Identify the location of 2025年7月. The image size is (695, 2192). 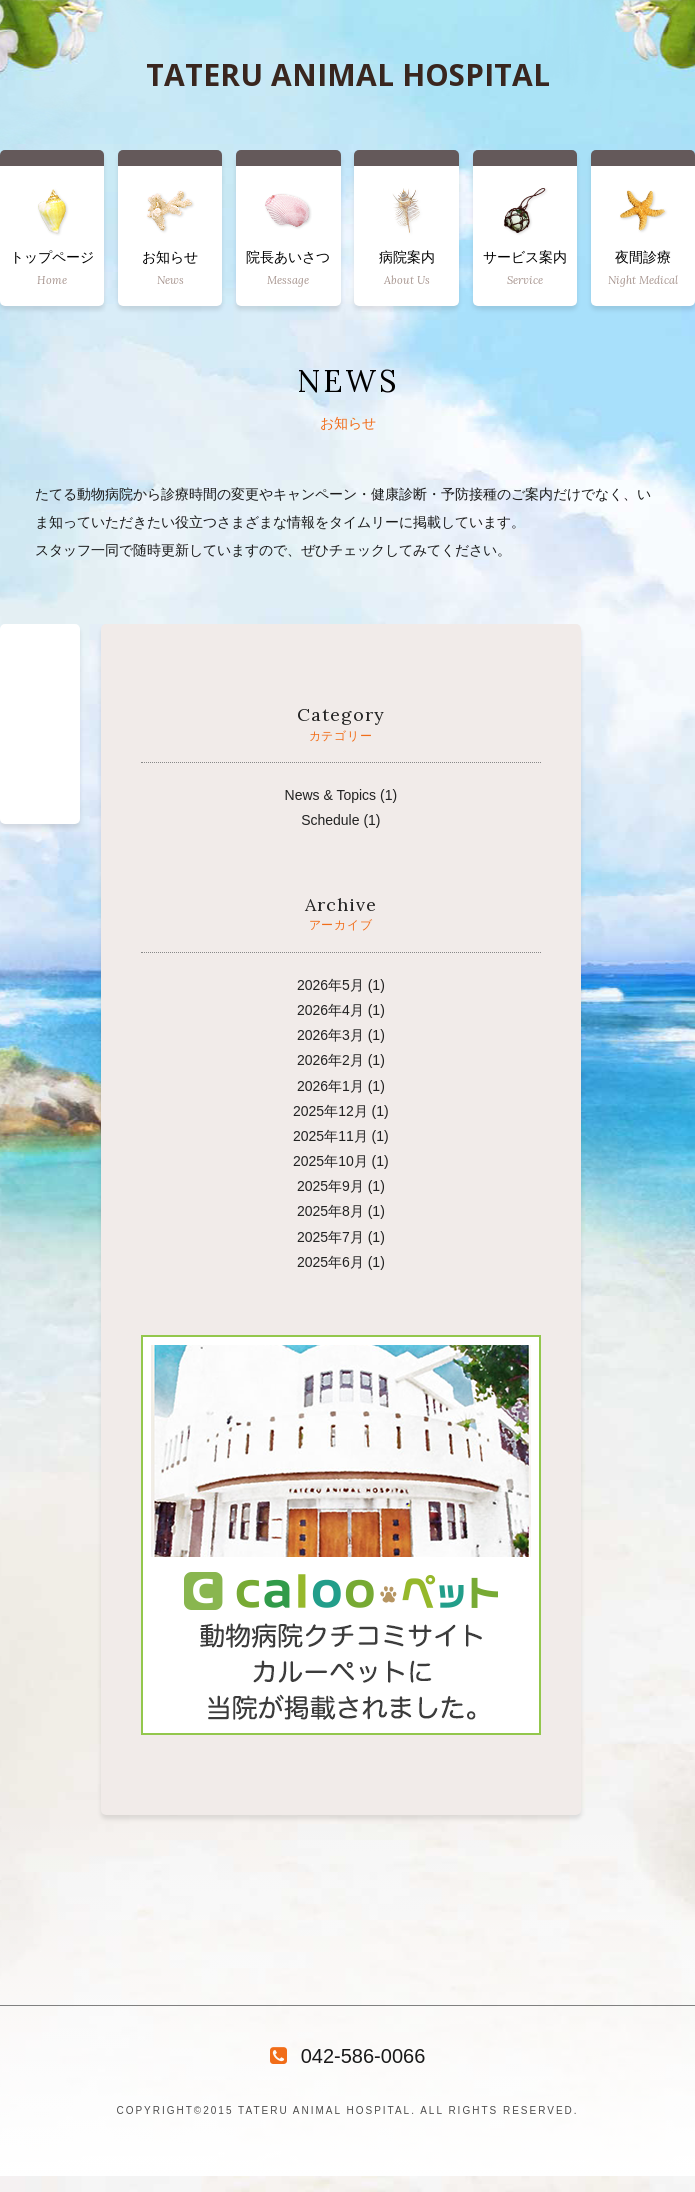
(330, 1237).